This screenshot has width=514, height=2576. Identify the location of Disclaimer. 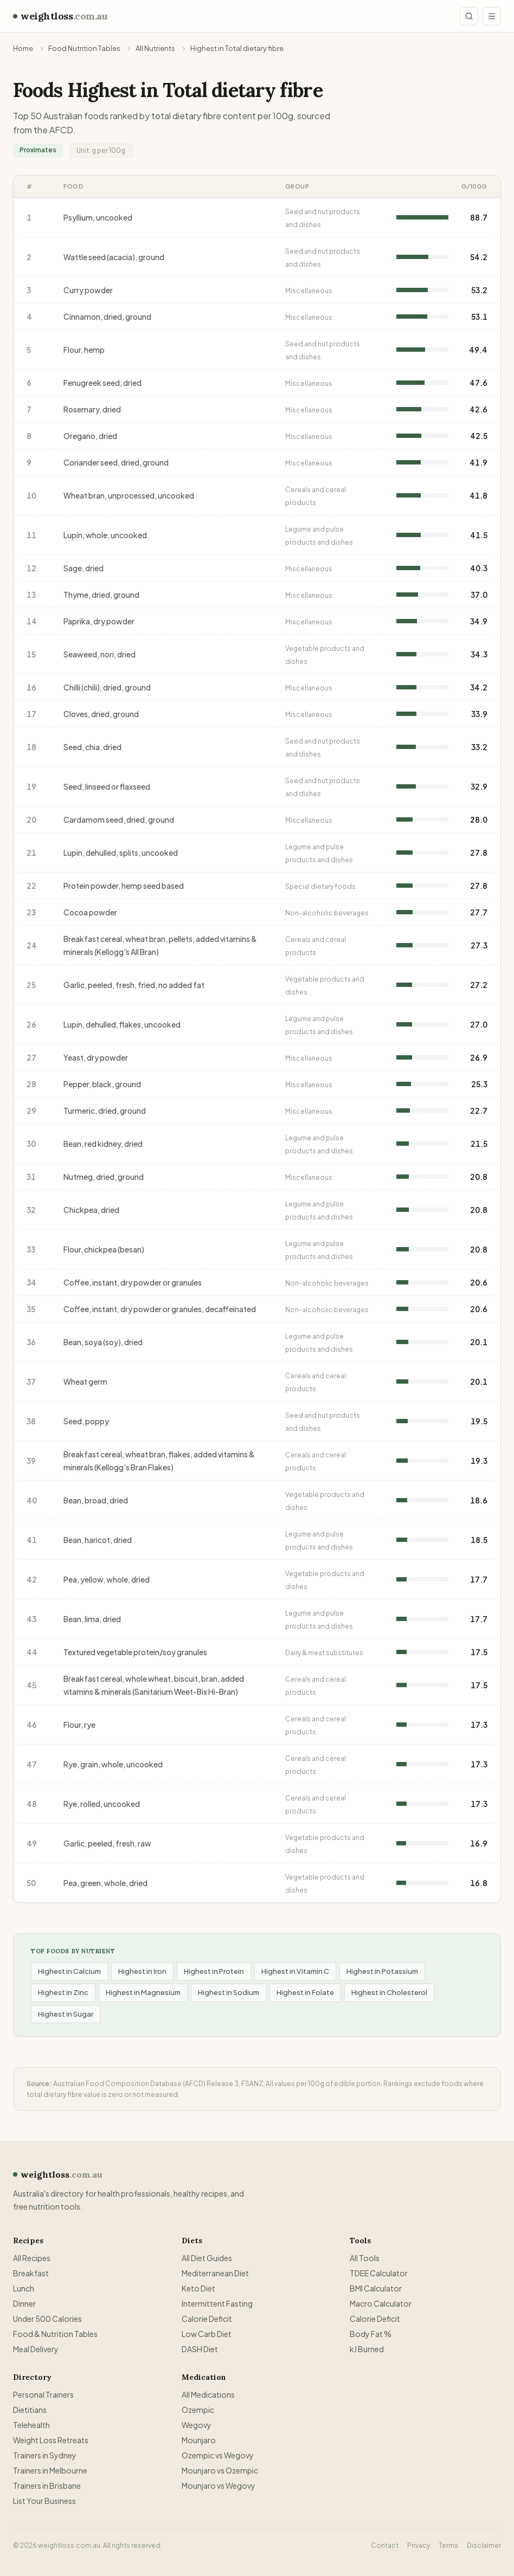
(484, 2545).